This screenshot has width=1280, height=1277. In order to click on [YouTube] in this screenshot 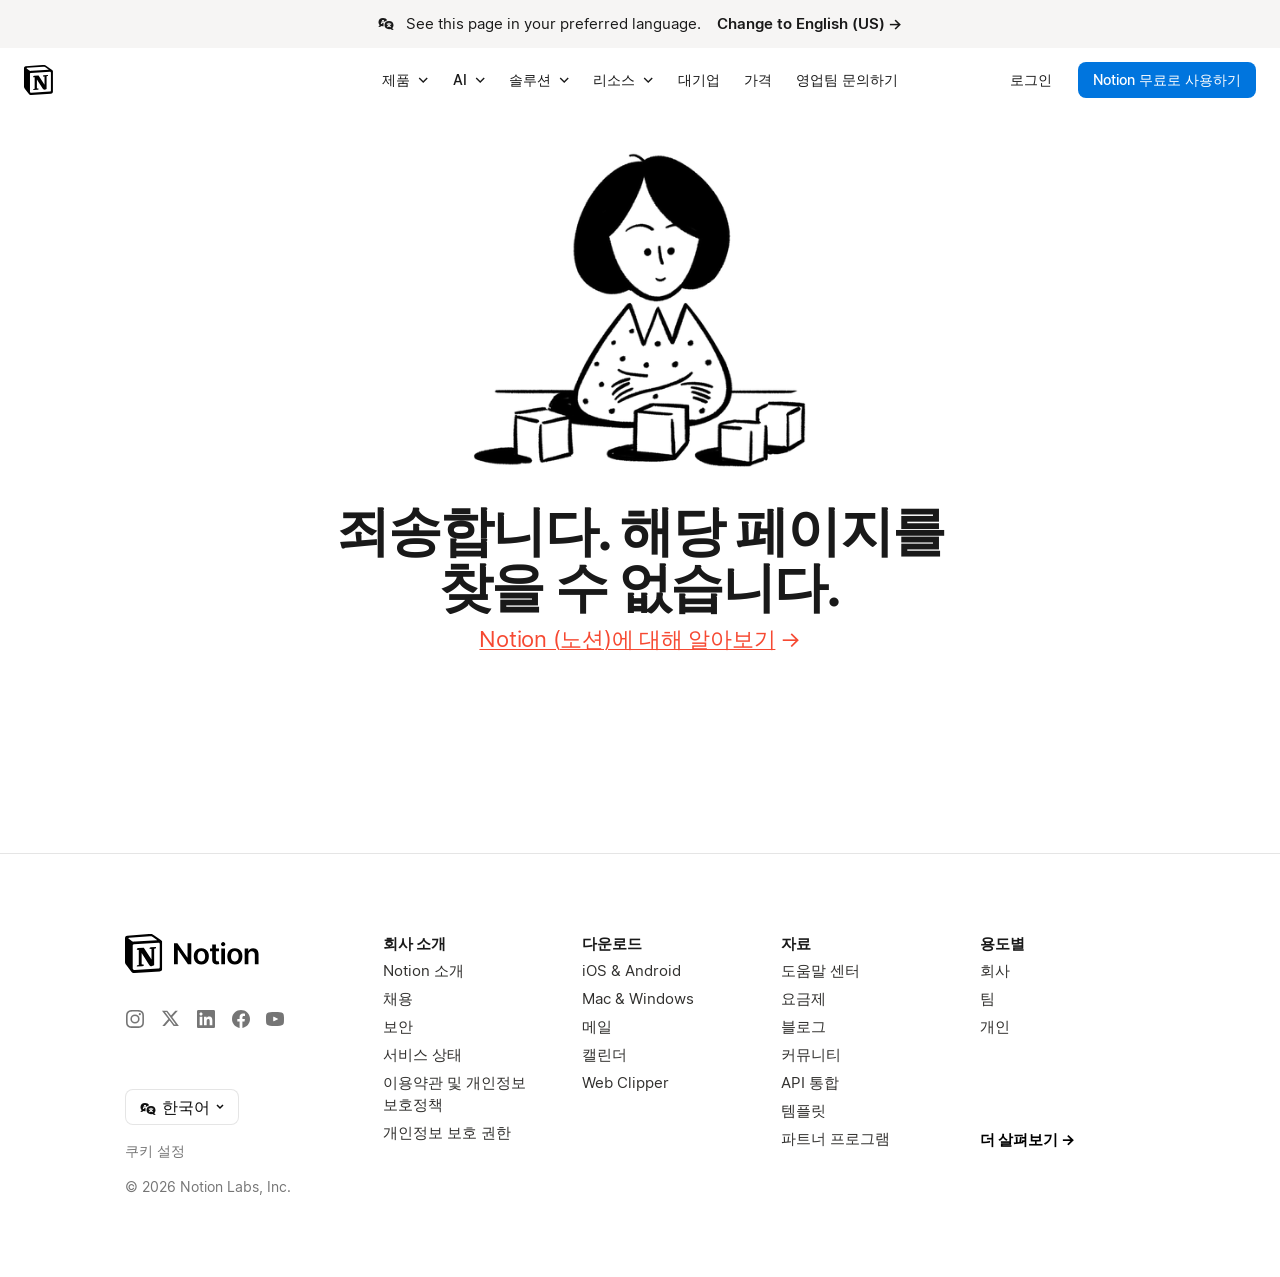, I will do `click(275, 1019)`.